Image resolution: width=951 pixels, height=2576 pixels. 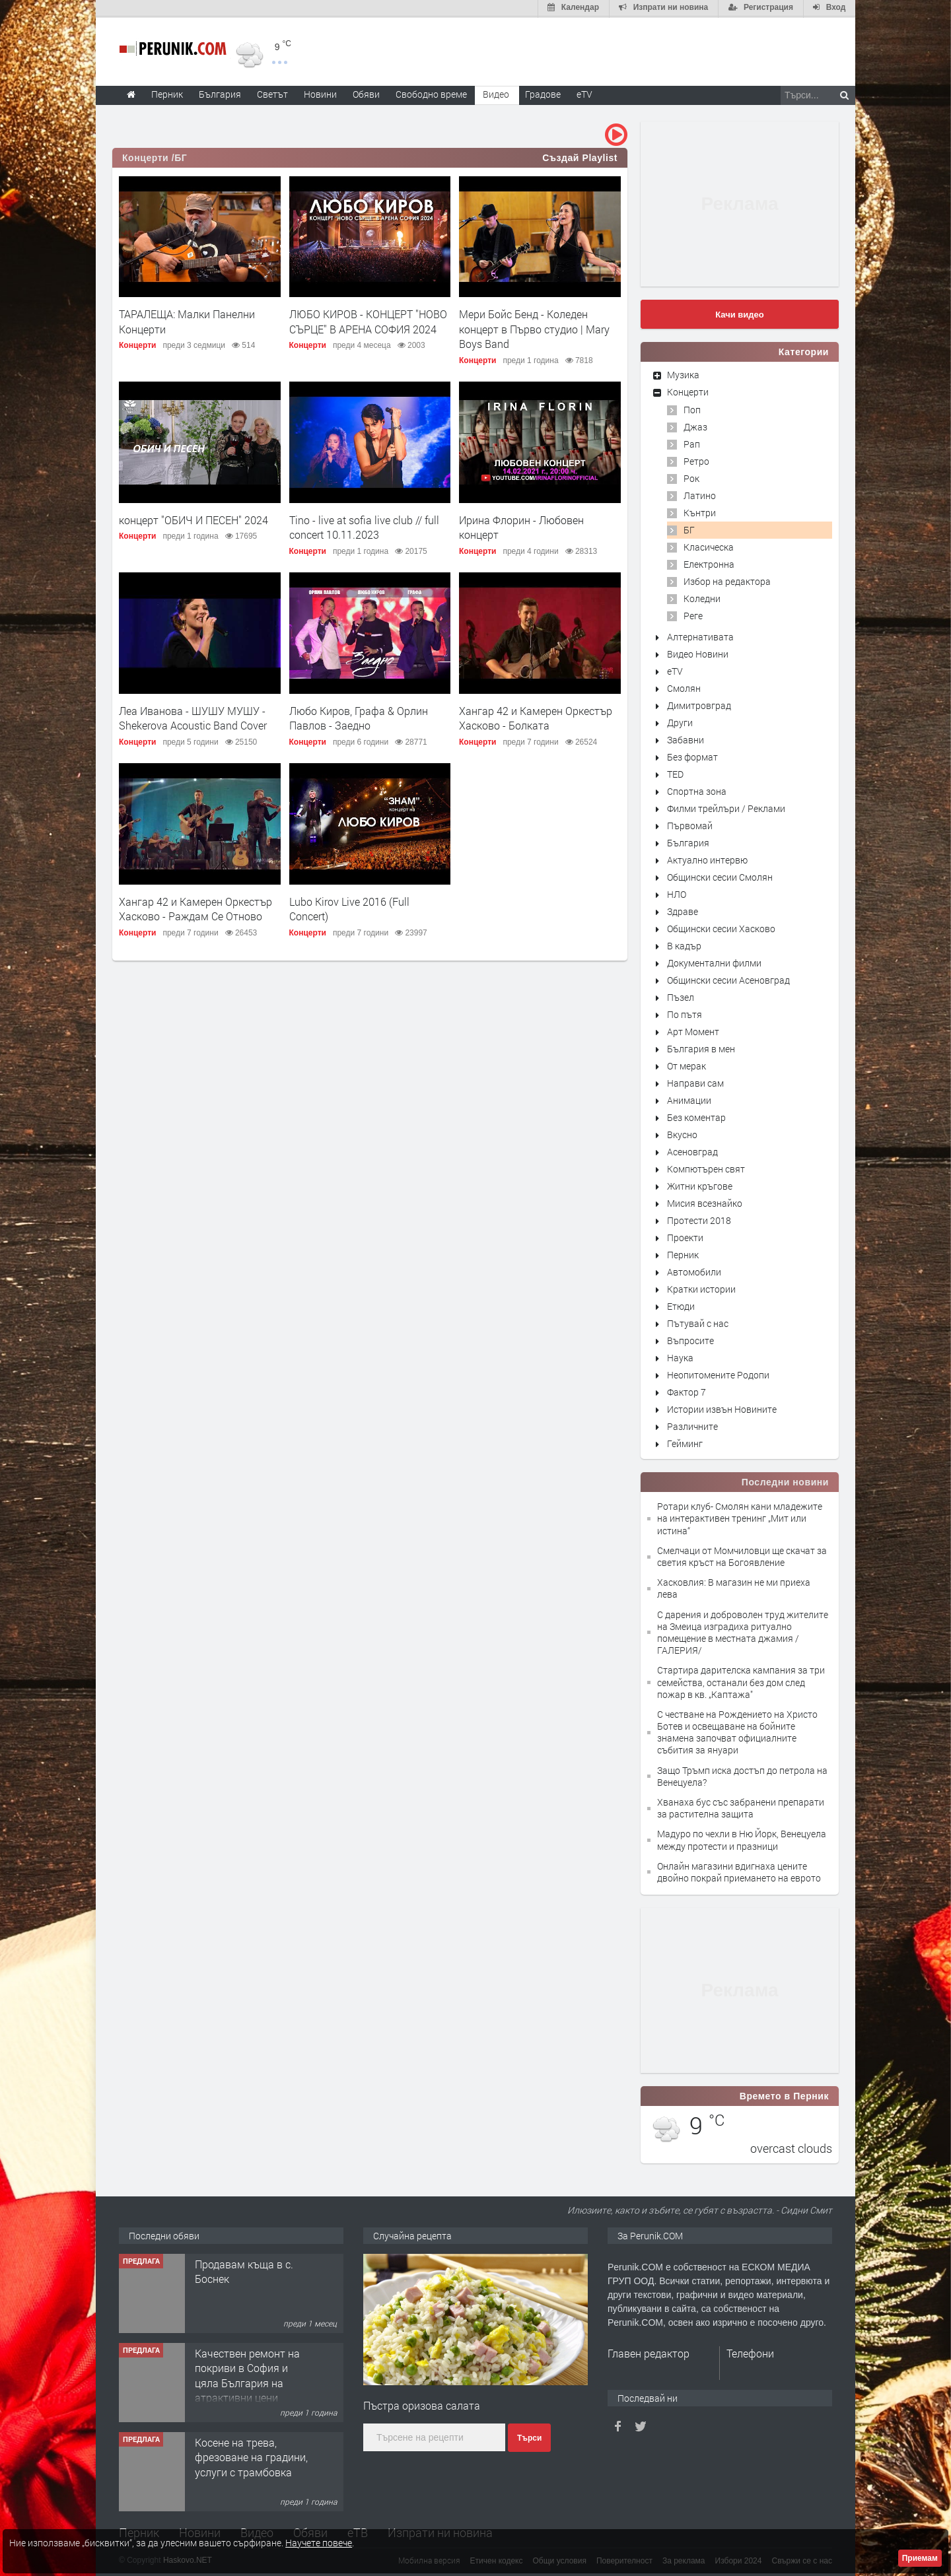 What do you see at coordinates (154, 156) in the screenshot?
I see `Концерти /БГ` at bounding box center [154, 156].